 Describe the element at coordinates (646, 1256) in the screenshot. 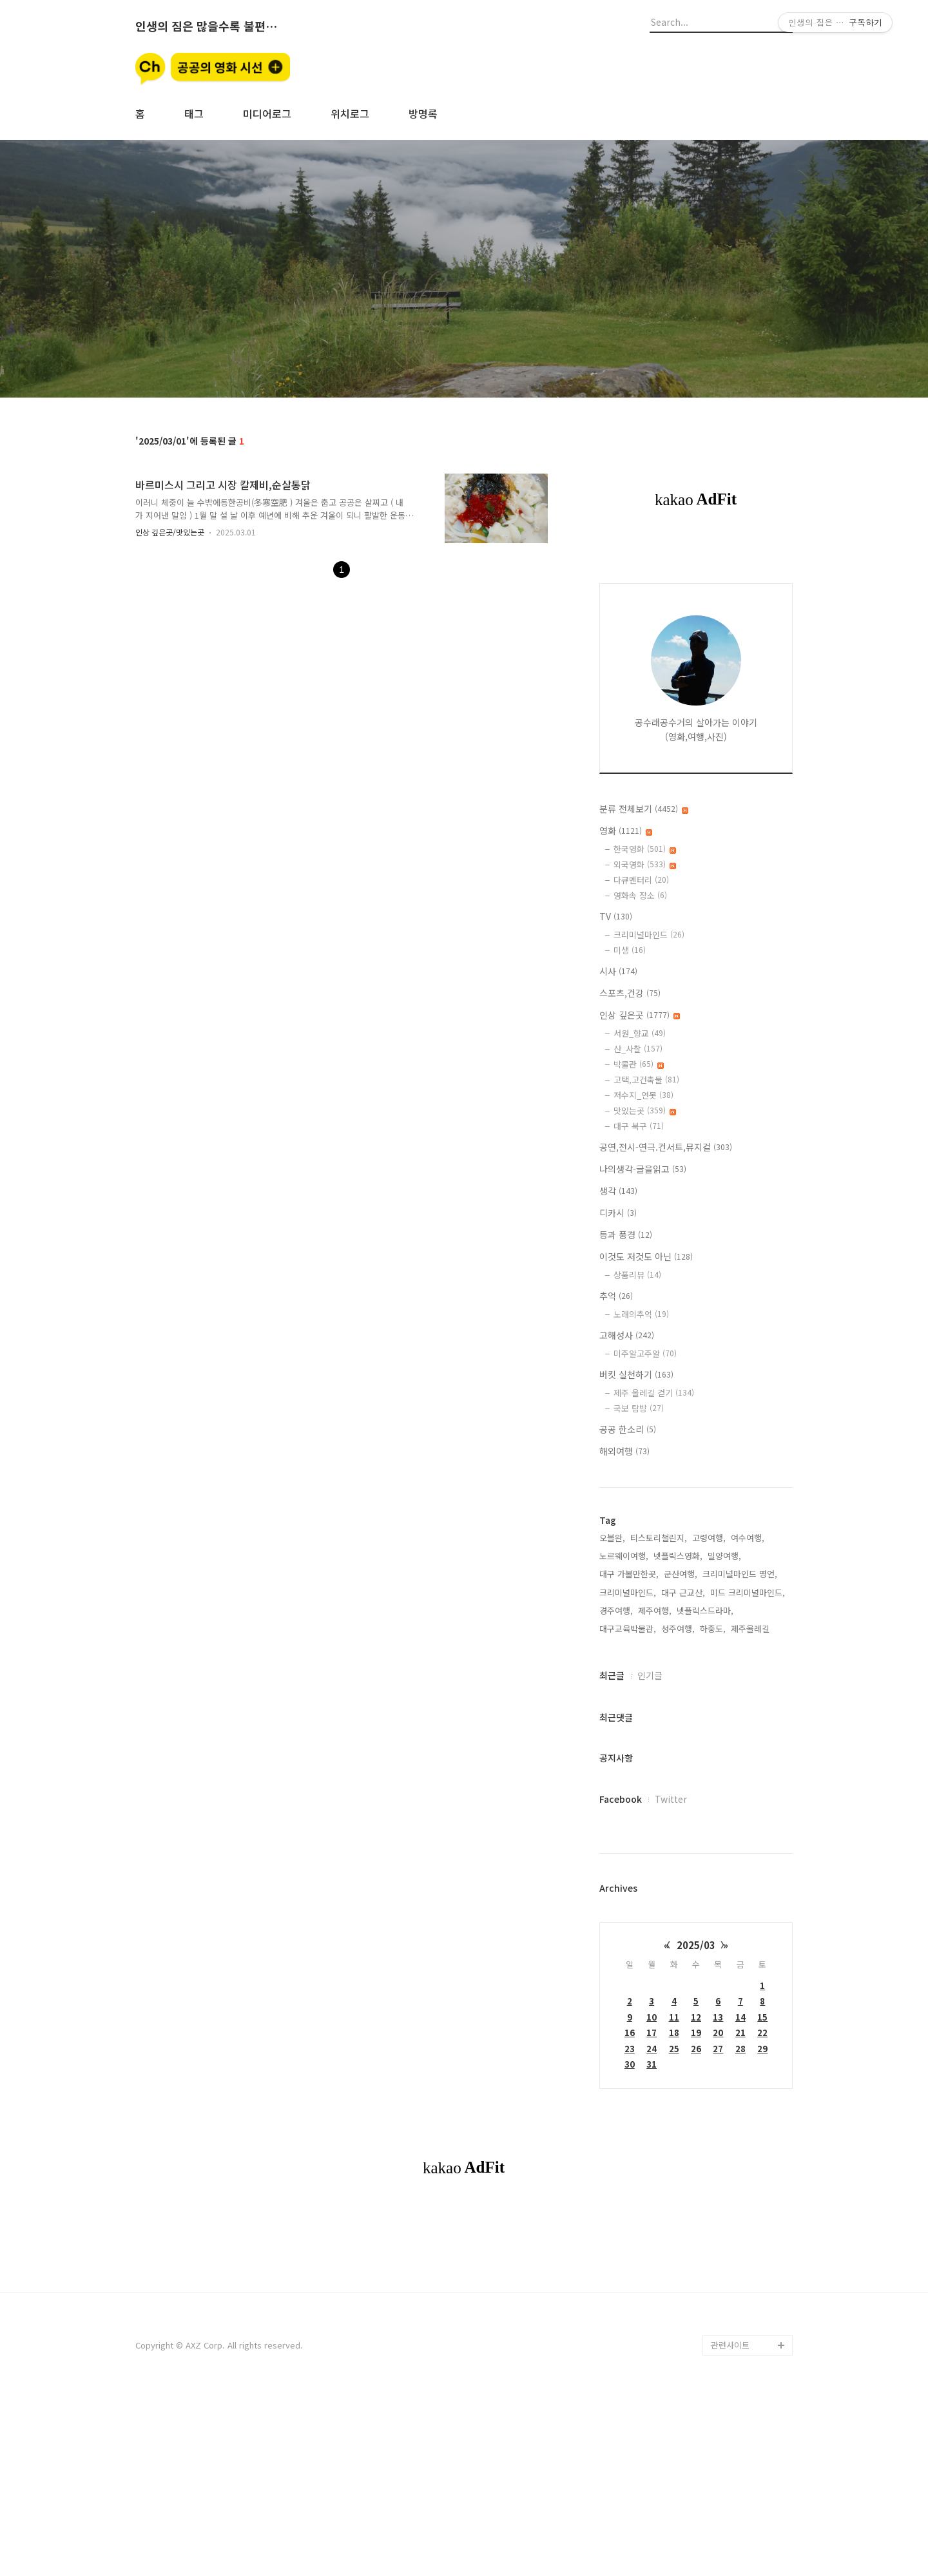

I see `이것도 저것도 아닌` at that location.